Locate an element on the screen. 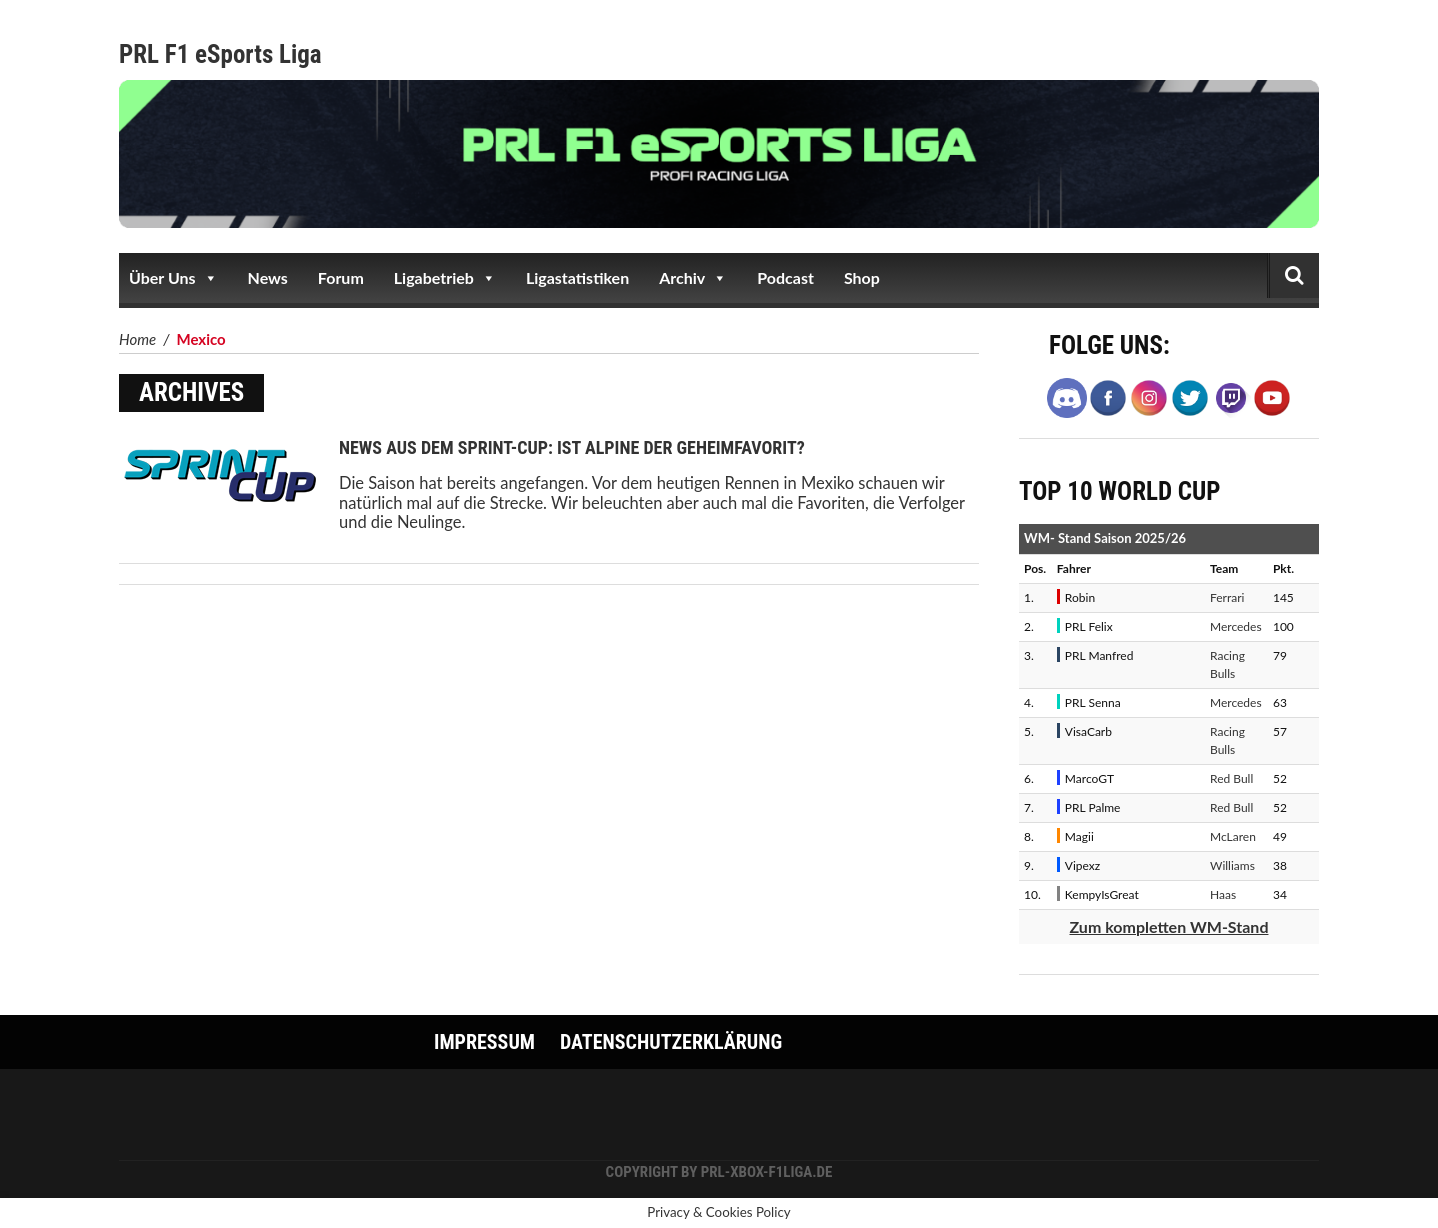 Image resolution: width=1438 pixels, height=1228 pixels. Shop is located at coordinates (862, 277).